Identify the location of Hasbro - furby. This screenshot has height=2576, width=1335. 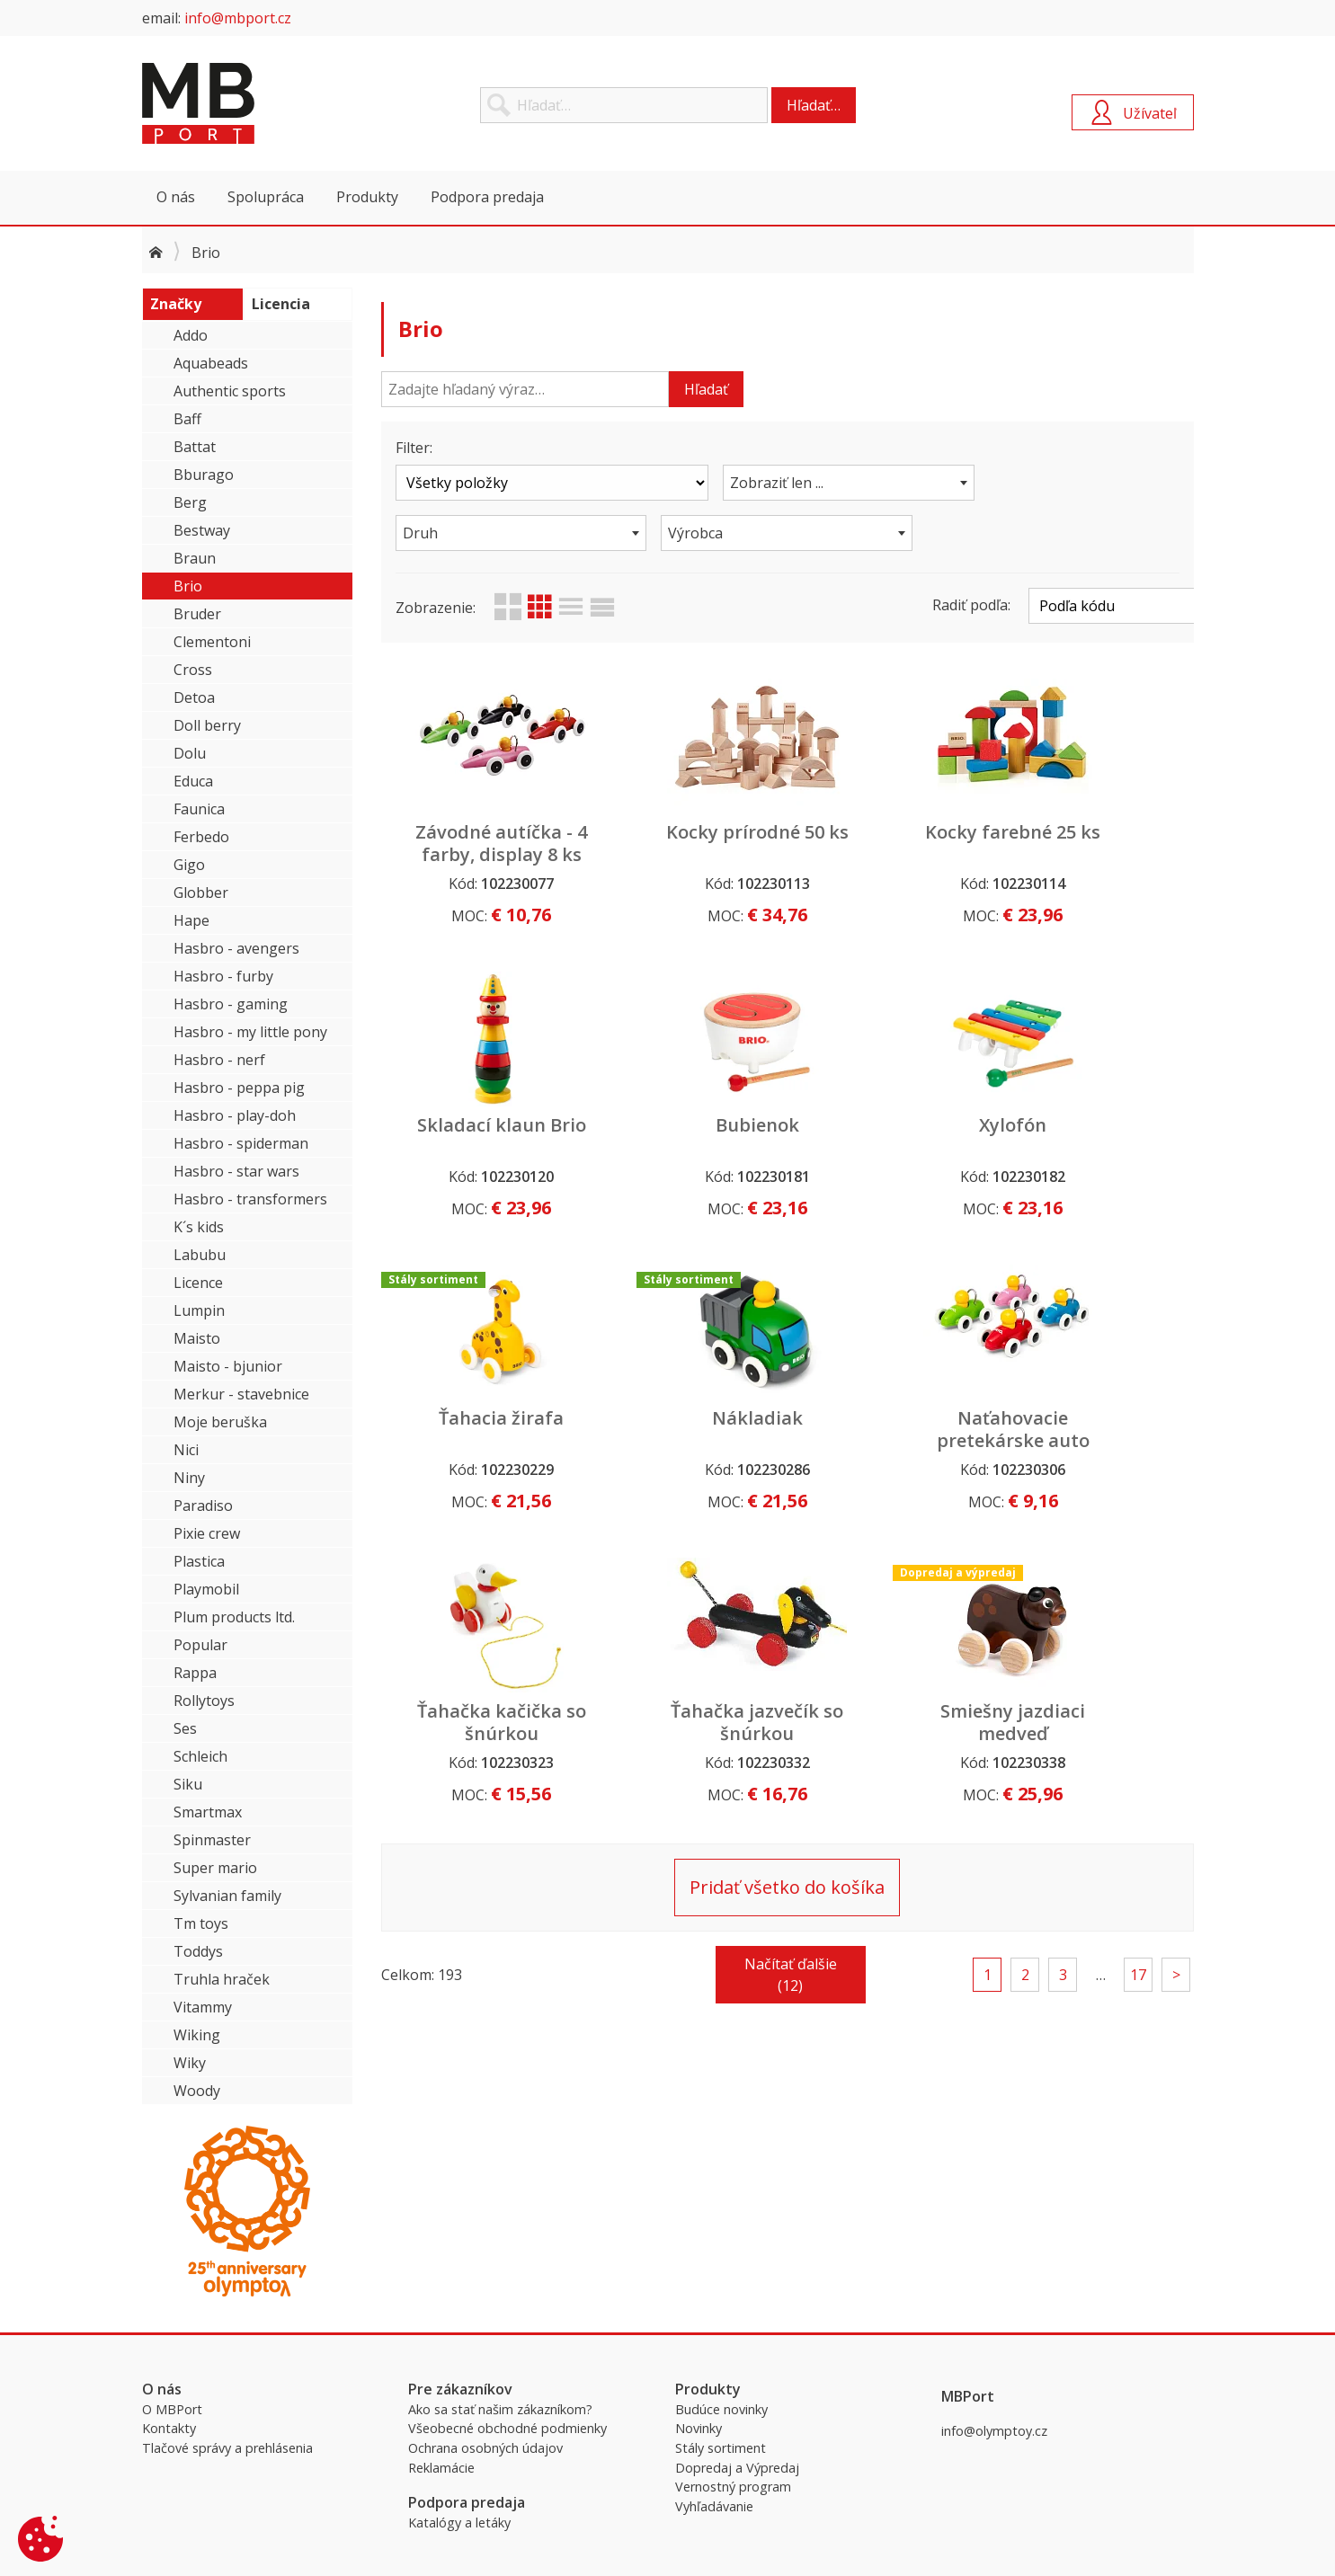
(223, 976).